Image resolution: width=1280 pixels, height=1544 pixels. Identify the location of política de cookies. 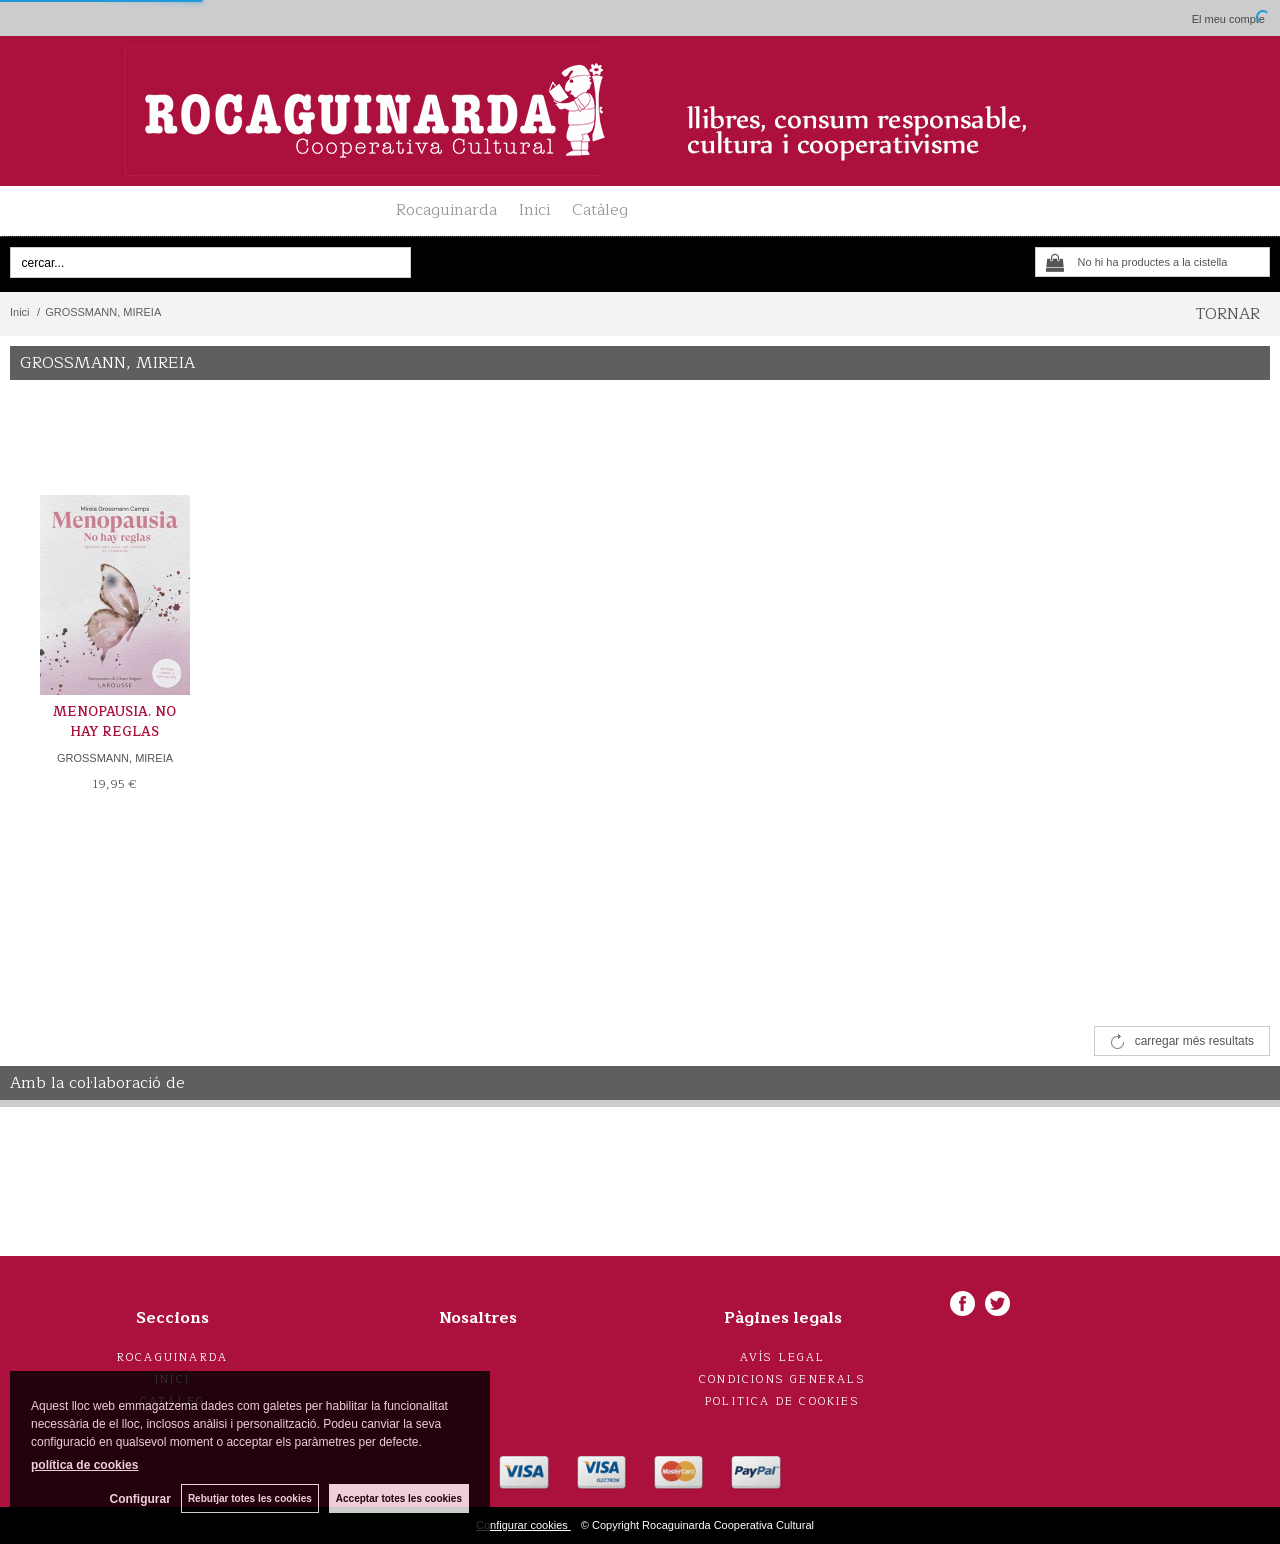
(84, 1465).